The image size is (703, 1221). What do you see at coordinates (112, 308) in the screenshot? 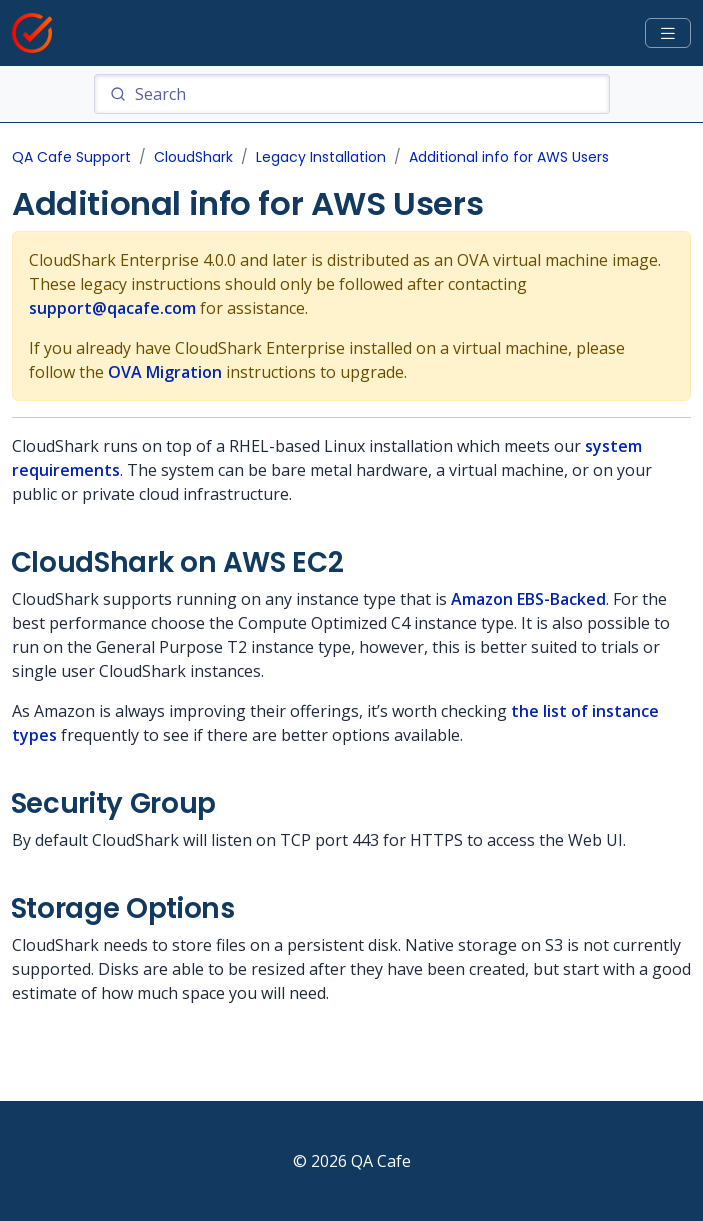
I see `support@qacafe.com` at bounding box center [112, 308].